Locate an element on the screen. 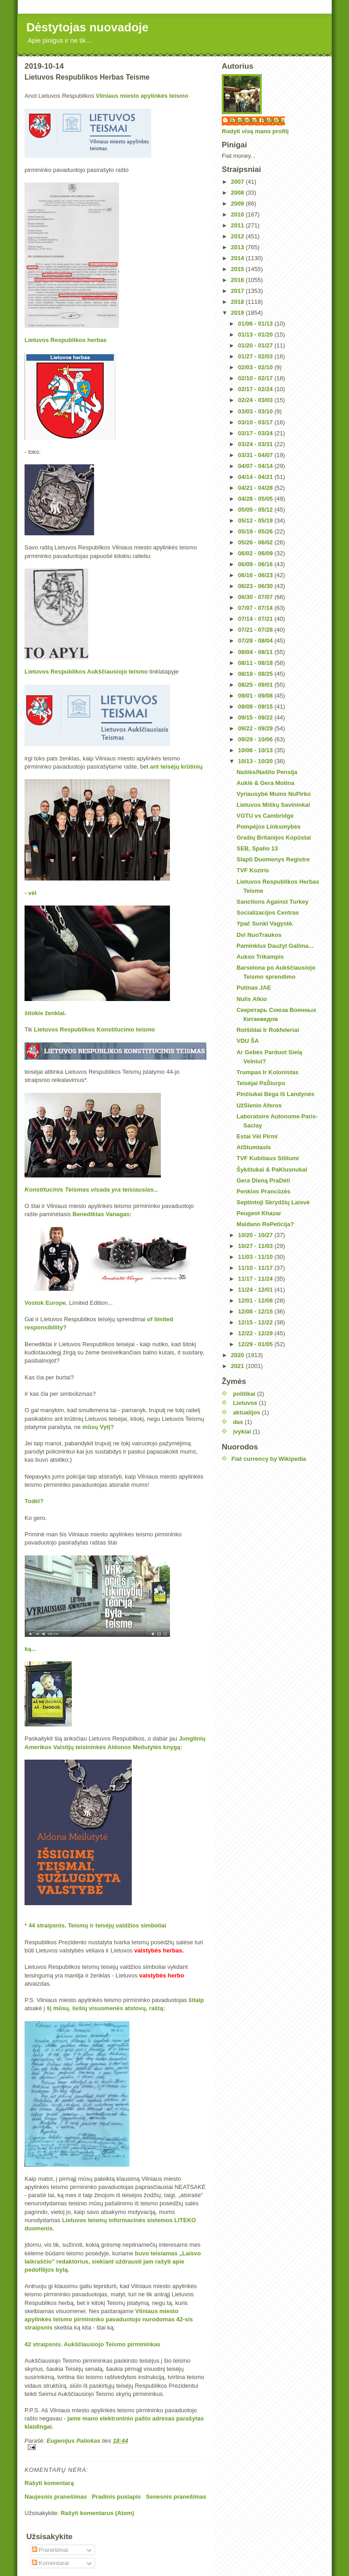 Image resolution: width=349 pixels, height=2576 pixels. 02/24 - 03/03 is located at coordinates (256, 400).